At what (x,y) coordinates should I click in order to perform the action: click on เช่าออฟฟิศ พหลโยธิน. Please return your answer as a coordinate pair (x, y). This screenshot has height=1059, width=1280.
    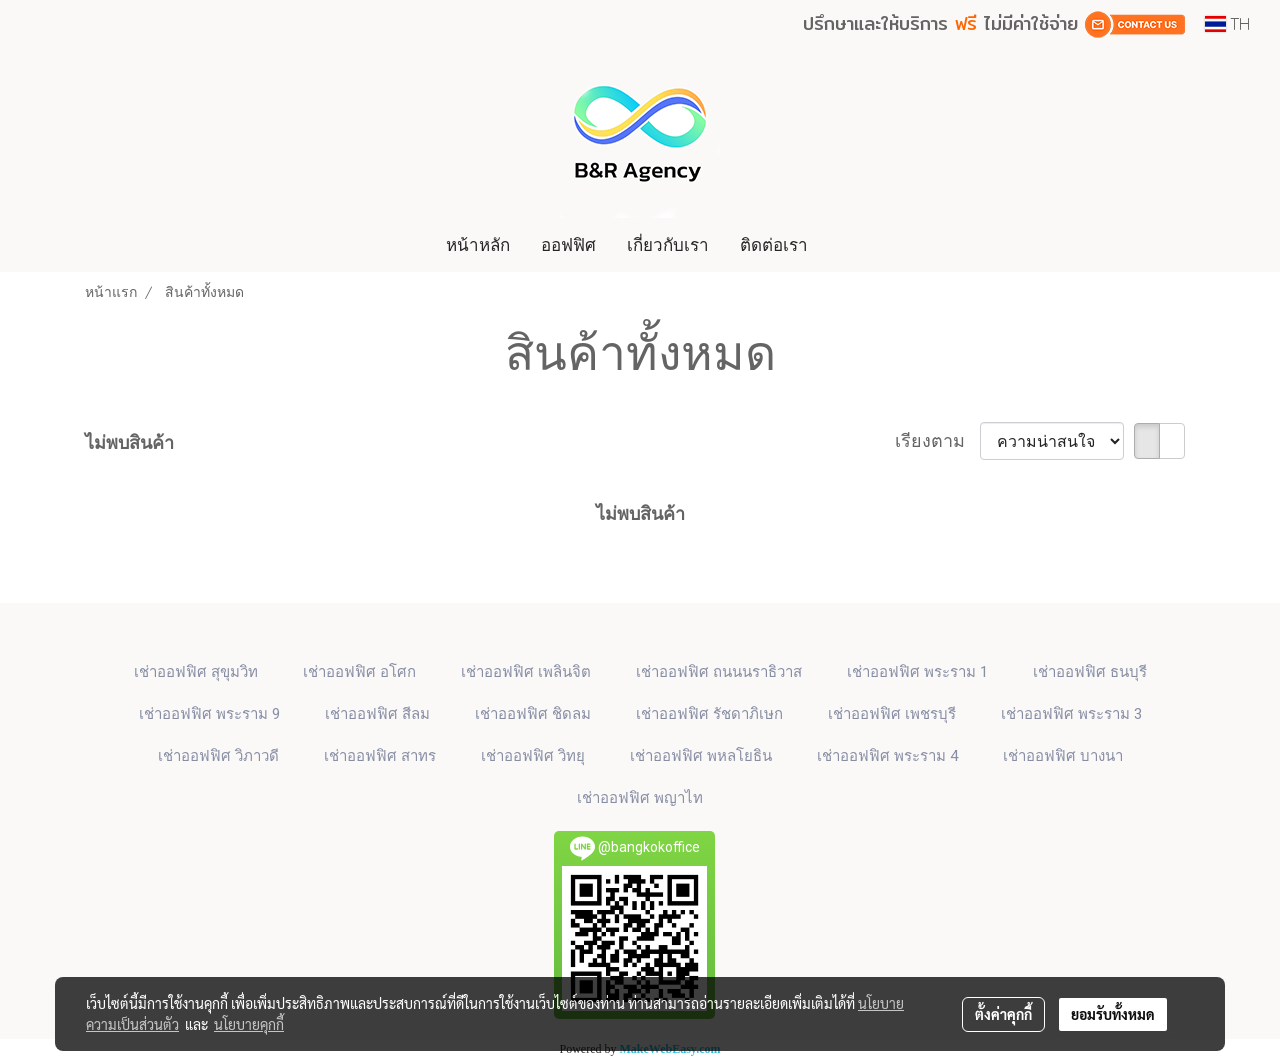
    Looking at the image, I should click on (701, 756).